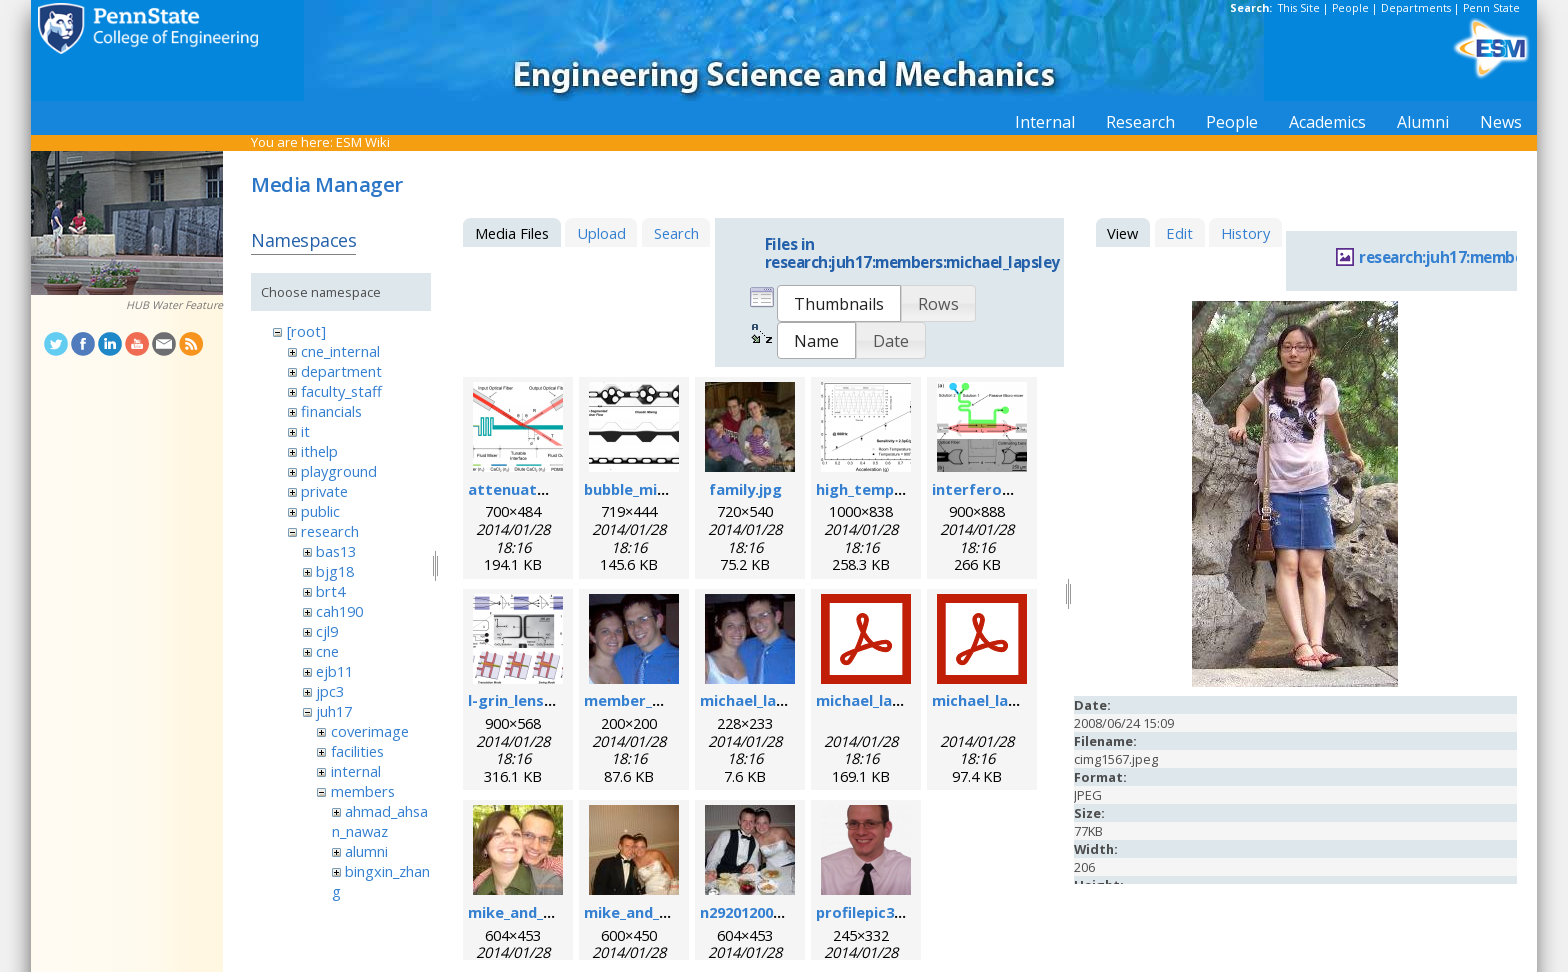  I want to click on This Site, so click(1299, 8).